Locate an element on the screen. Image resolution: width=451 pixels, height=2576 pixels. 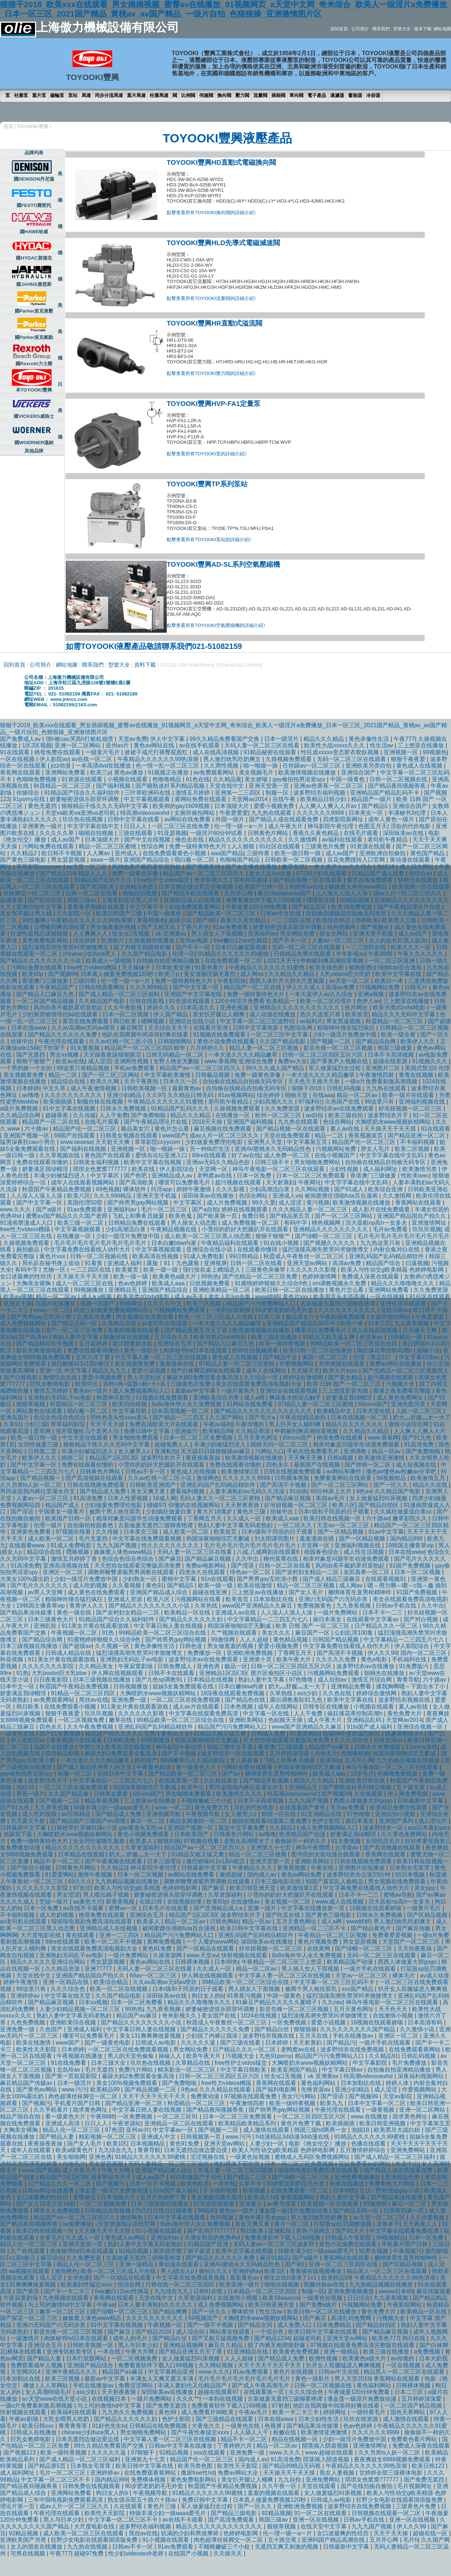
中文字幕一区二区三区波野结 is located at coordinates (258, 1021).